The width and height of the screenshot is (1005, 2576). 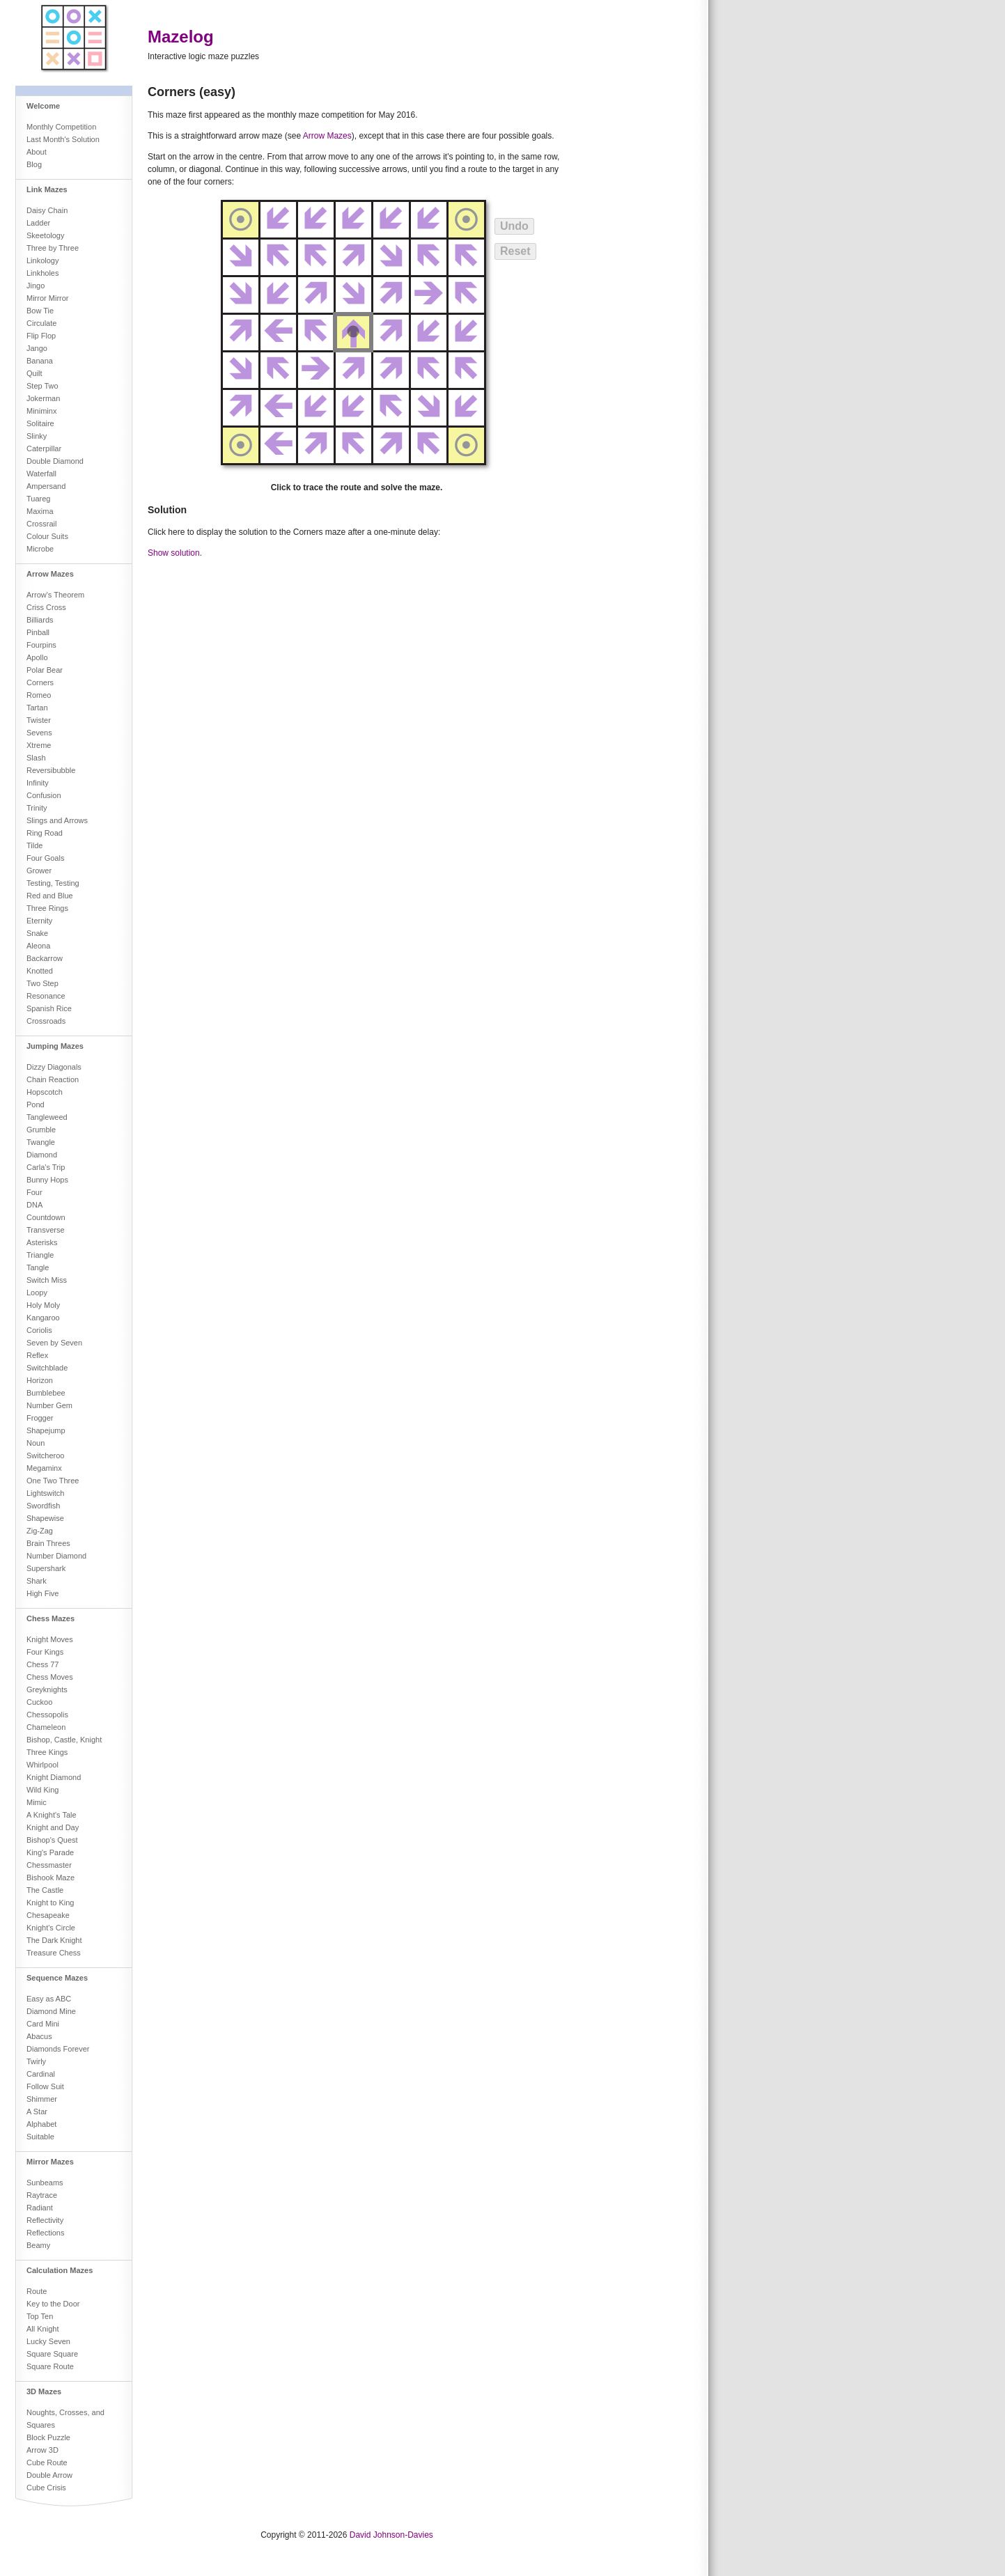 I want to click on Banana, so click(x=39, y=361).